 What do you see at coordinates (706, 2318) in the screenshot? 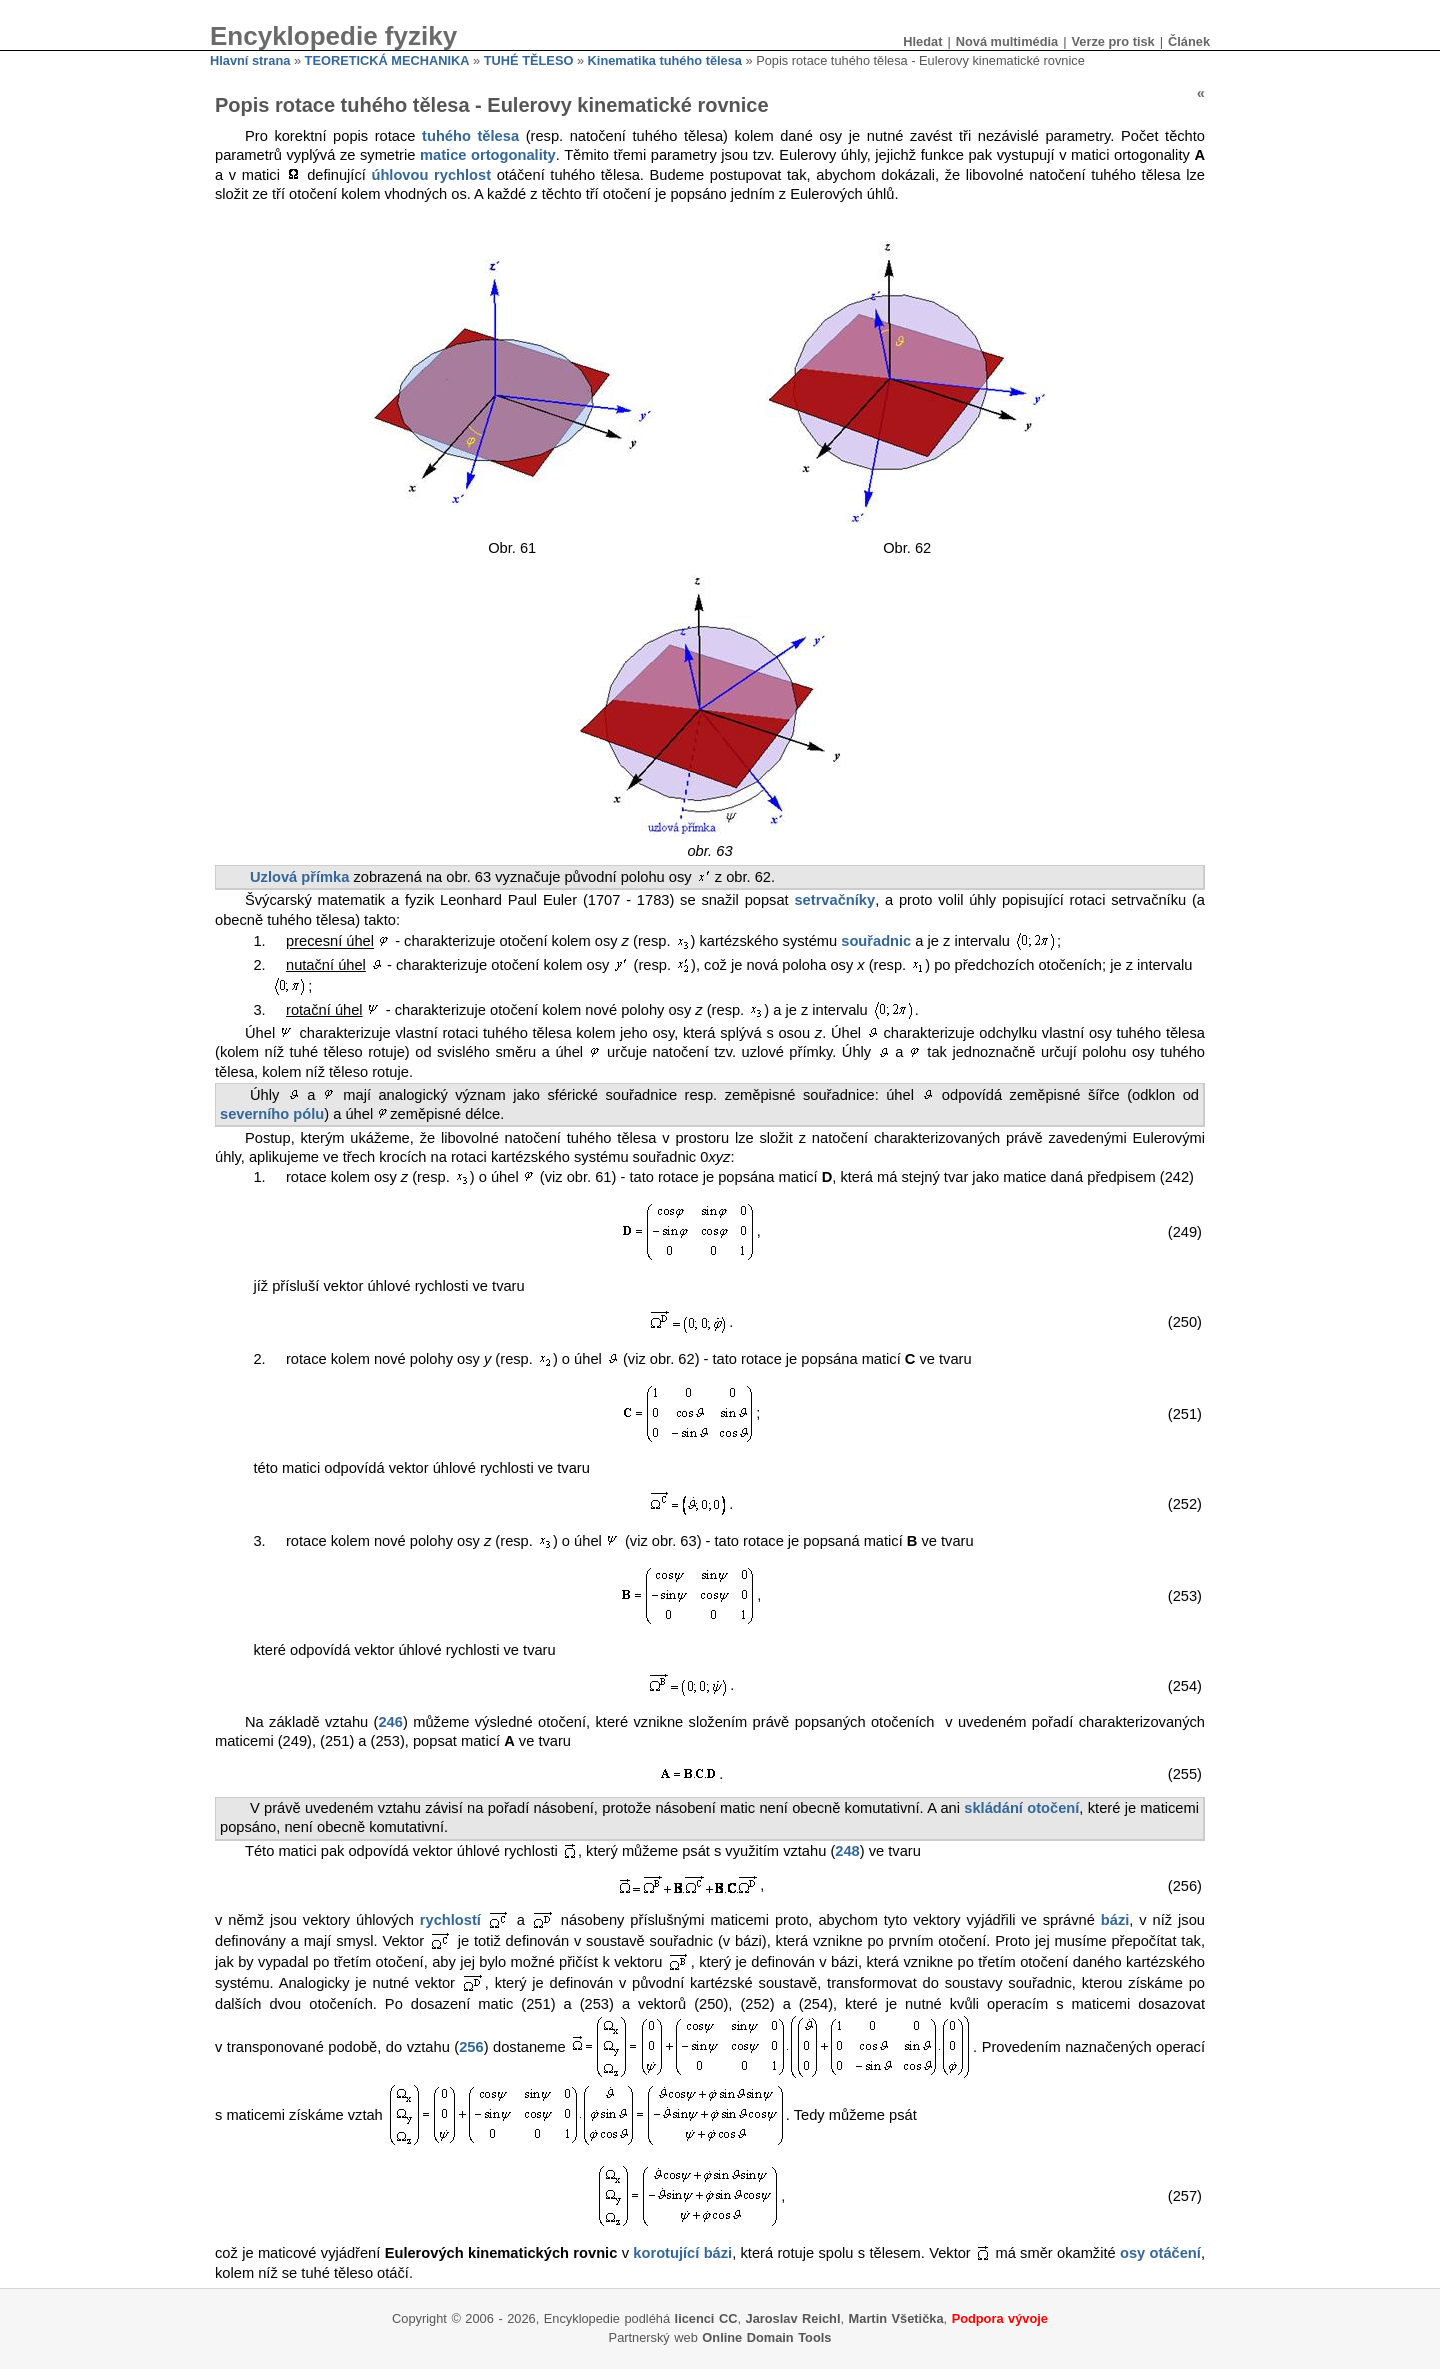
I see `licenci CC` at bounding box center [706, 2318].